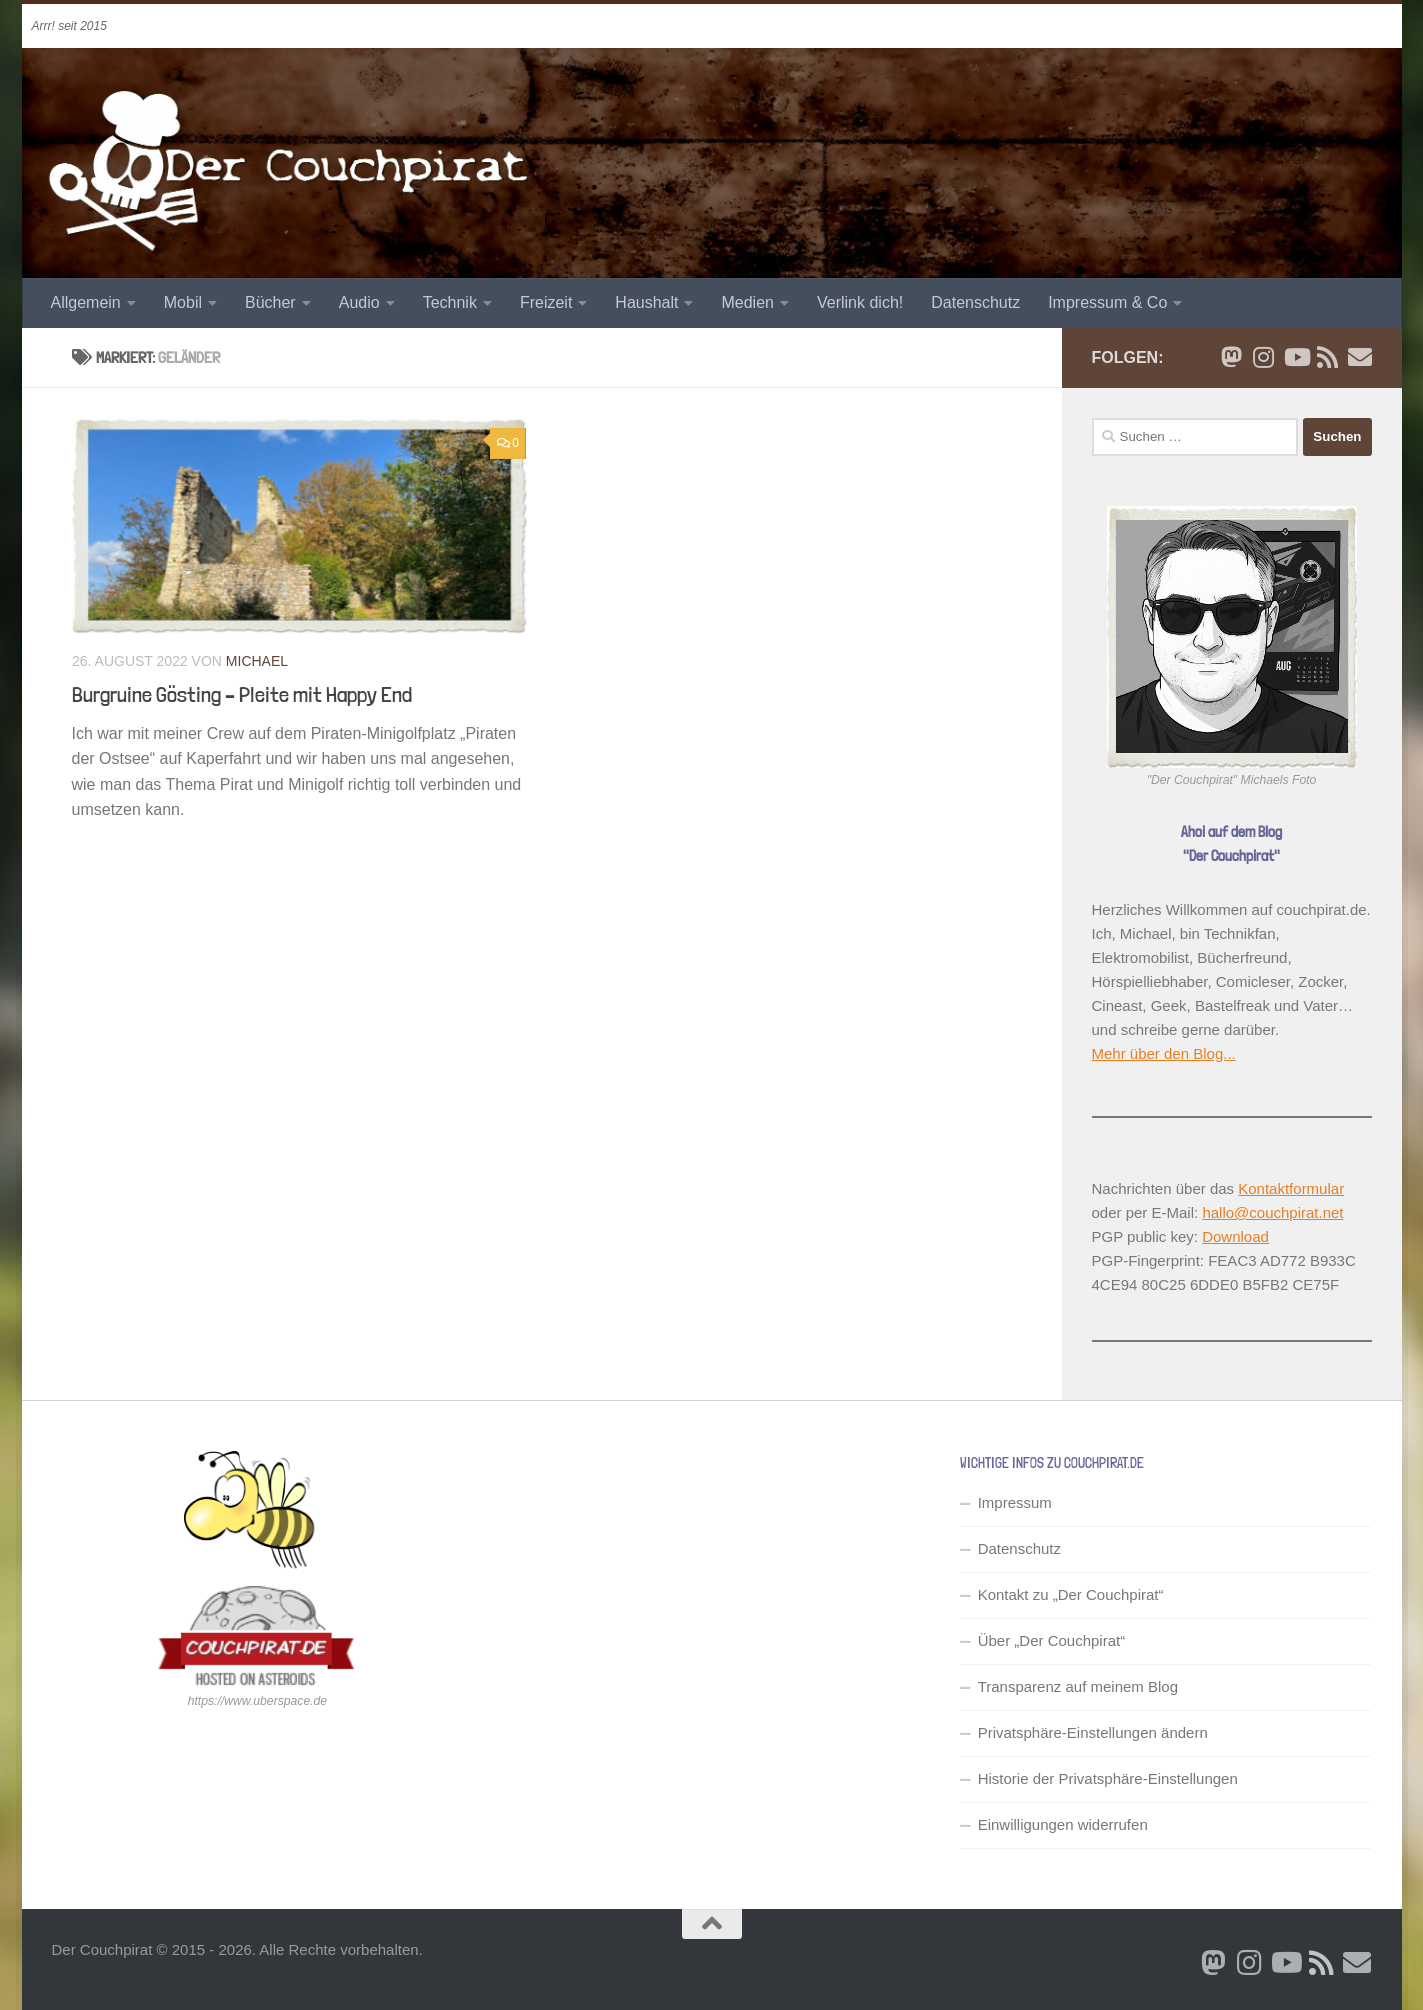  Describe the element at coordinates (546, 302) in the screenshot. I see `Freizeit` at that location.